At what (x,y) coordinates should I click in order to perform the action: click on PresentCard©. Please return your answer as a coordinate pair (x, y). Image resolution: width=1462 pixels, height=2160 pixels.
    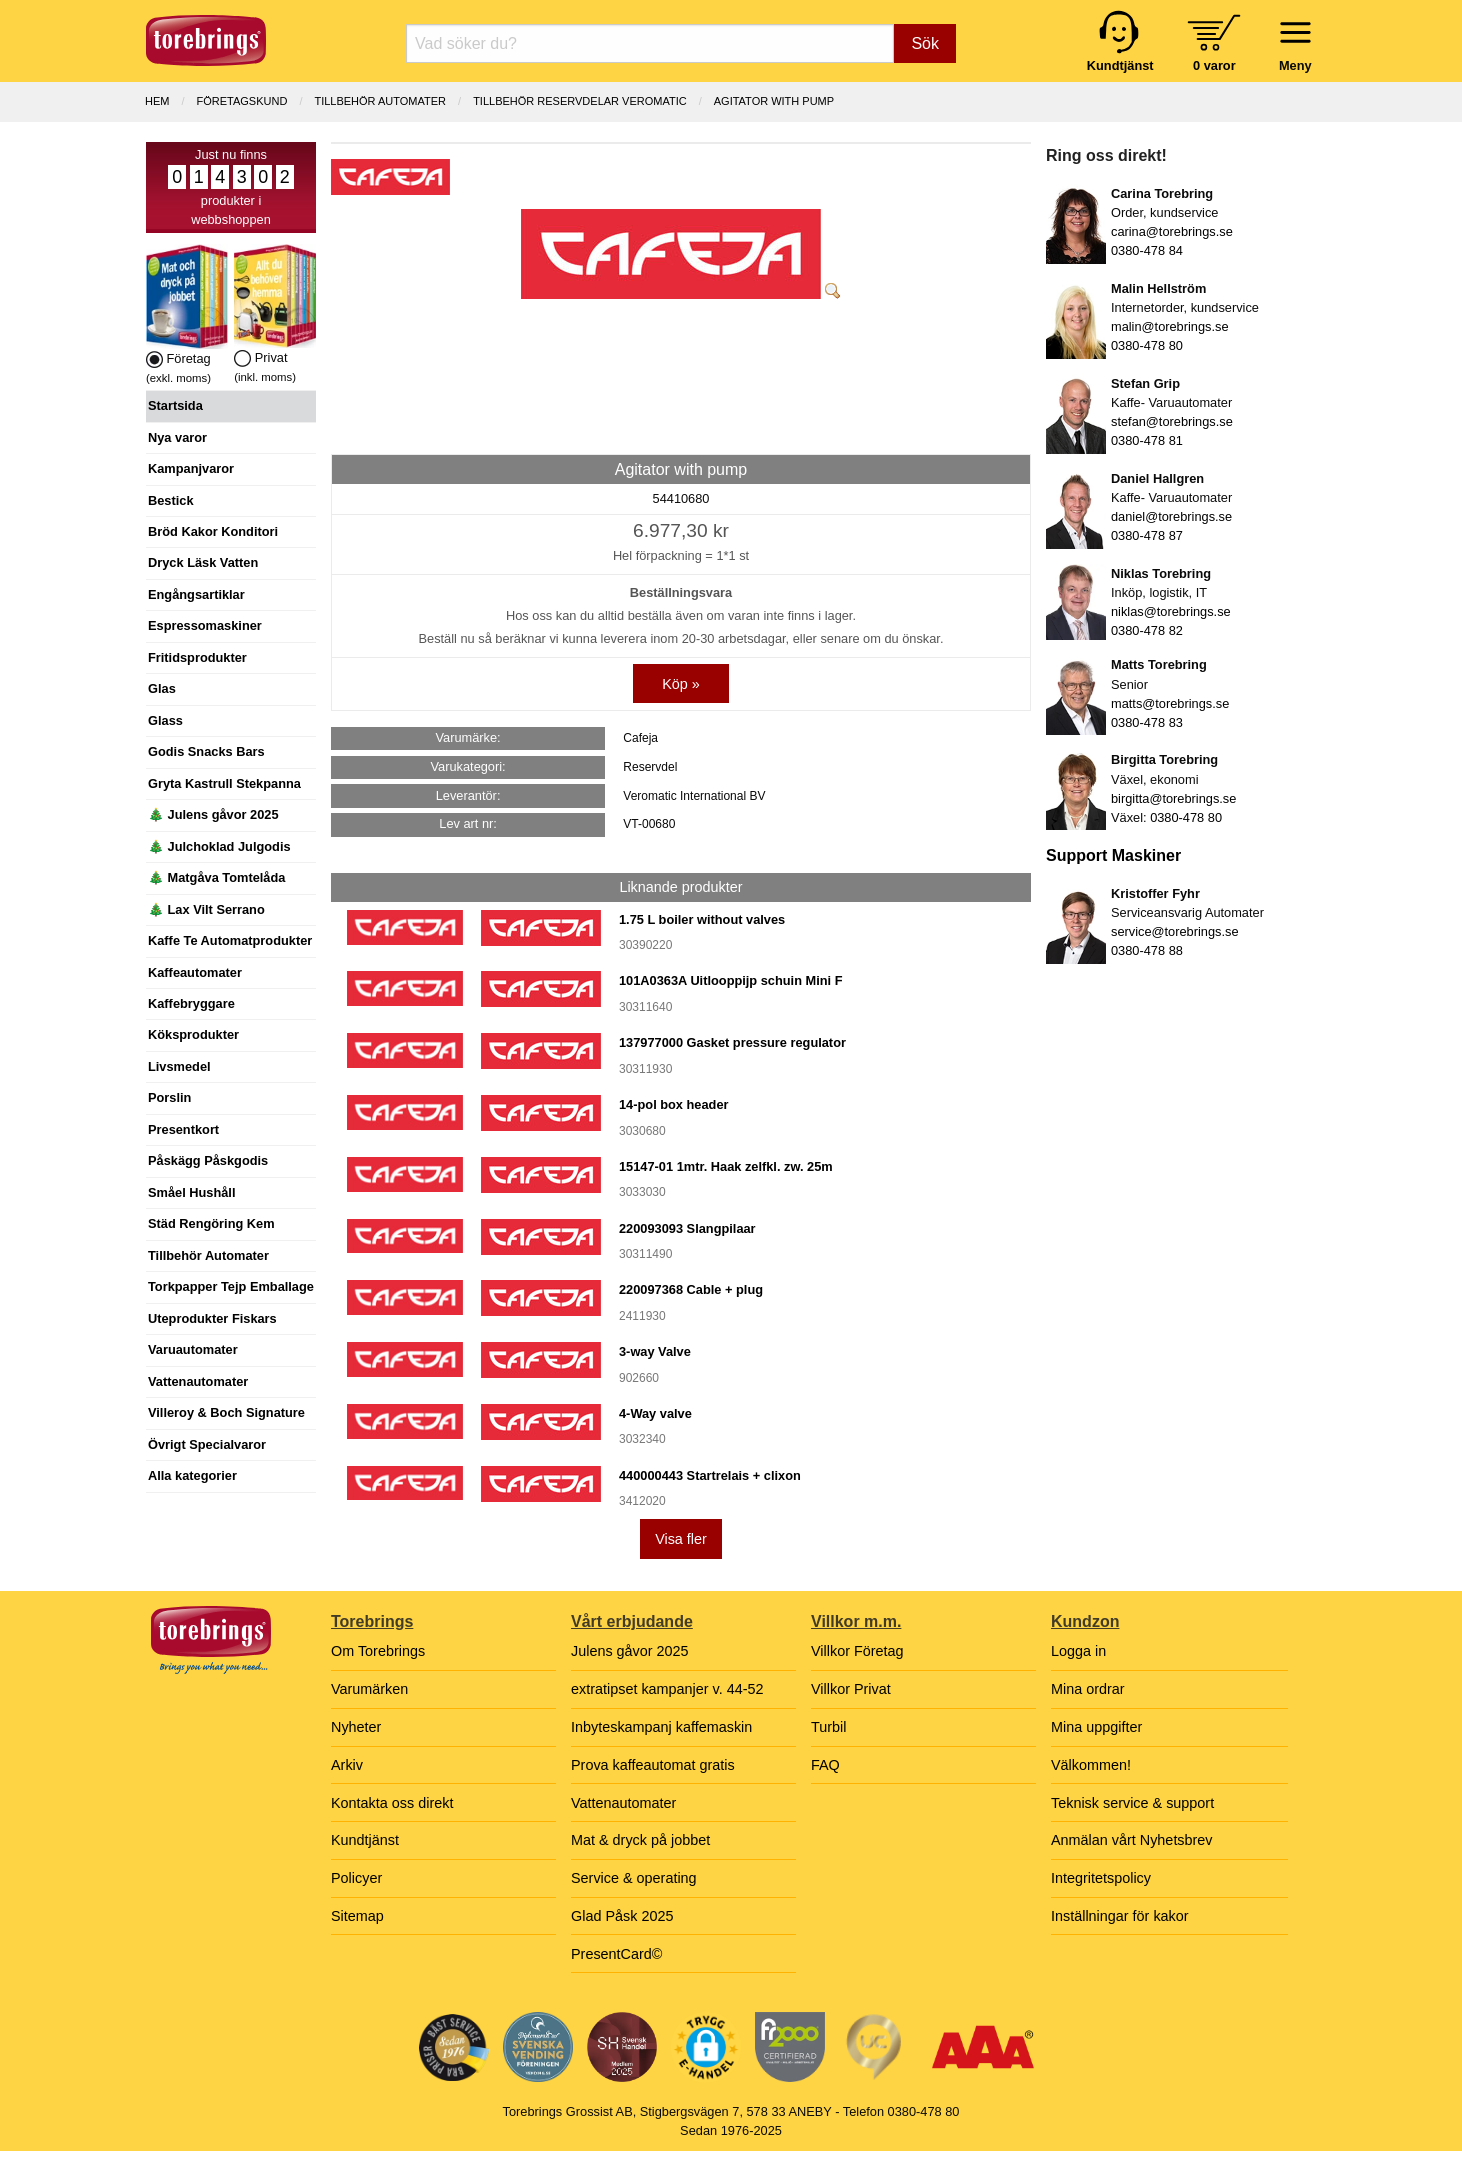
    Looking at the image, I should click on (616, 1954).